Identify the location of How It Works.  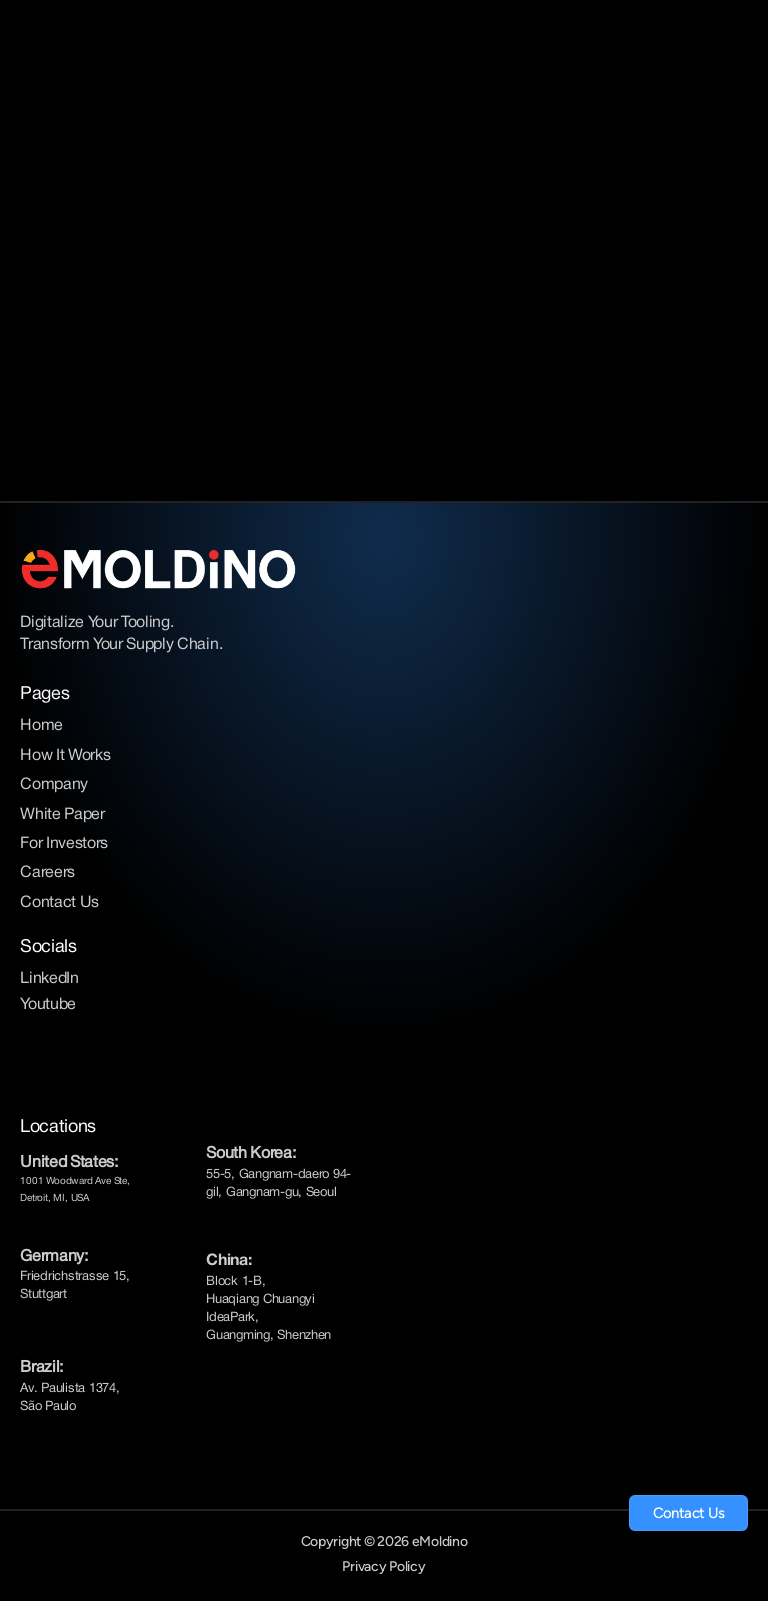
(65, 756).